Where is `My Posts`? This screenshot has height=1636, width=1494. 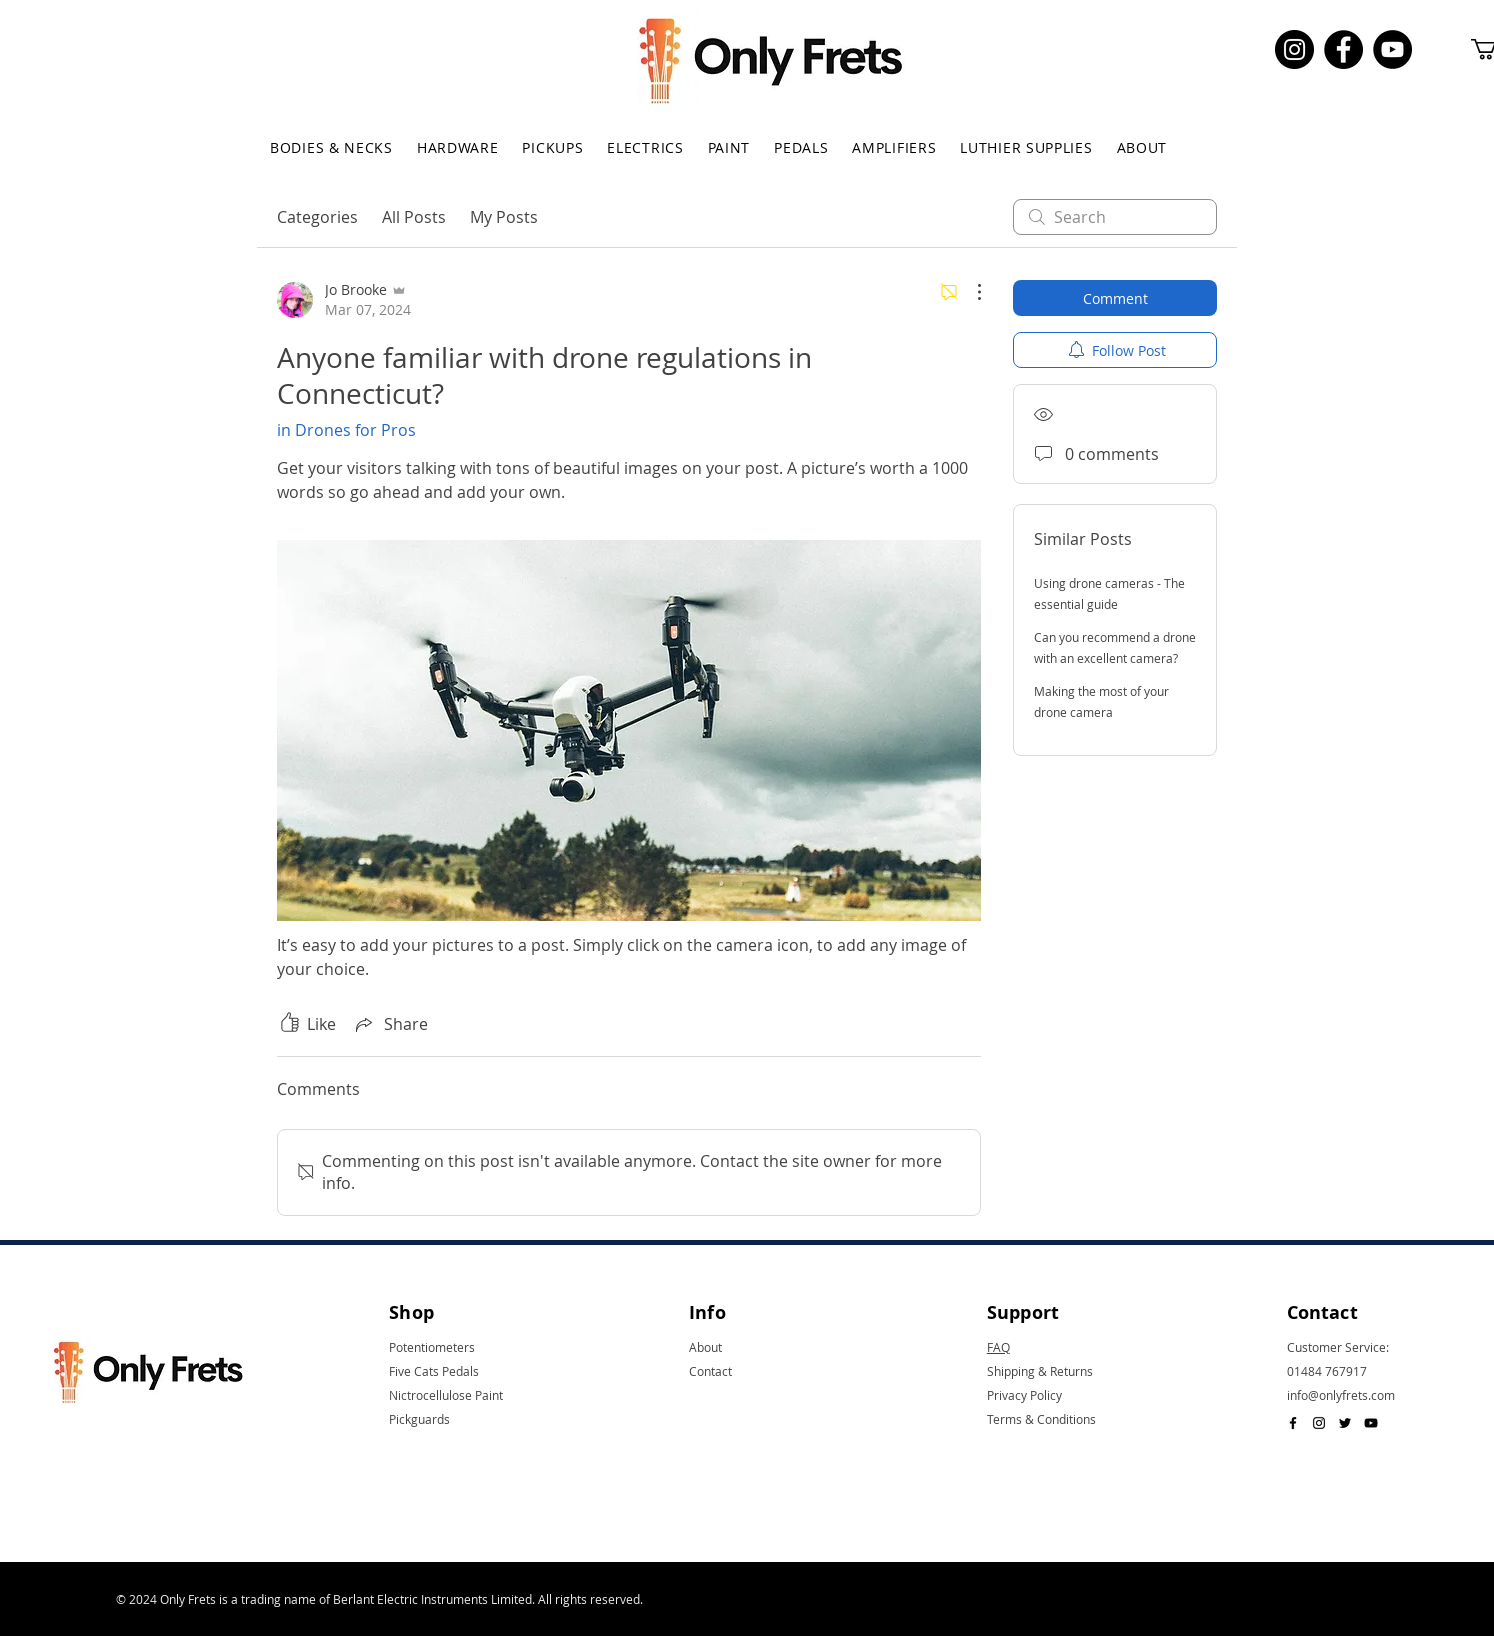
My Posts is located at coordinates (504, 217).